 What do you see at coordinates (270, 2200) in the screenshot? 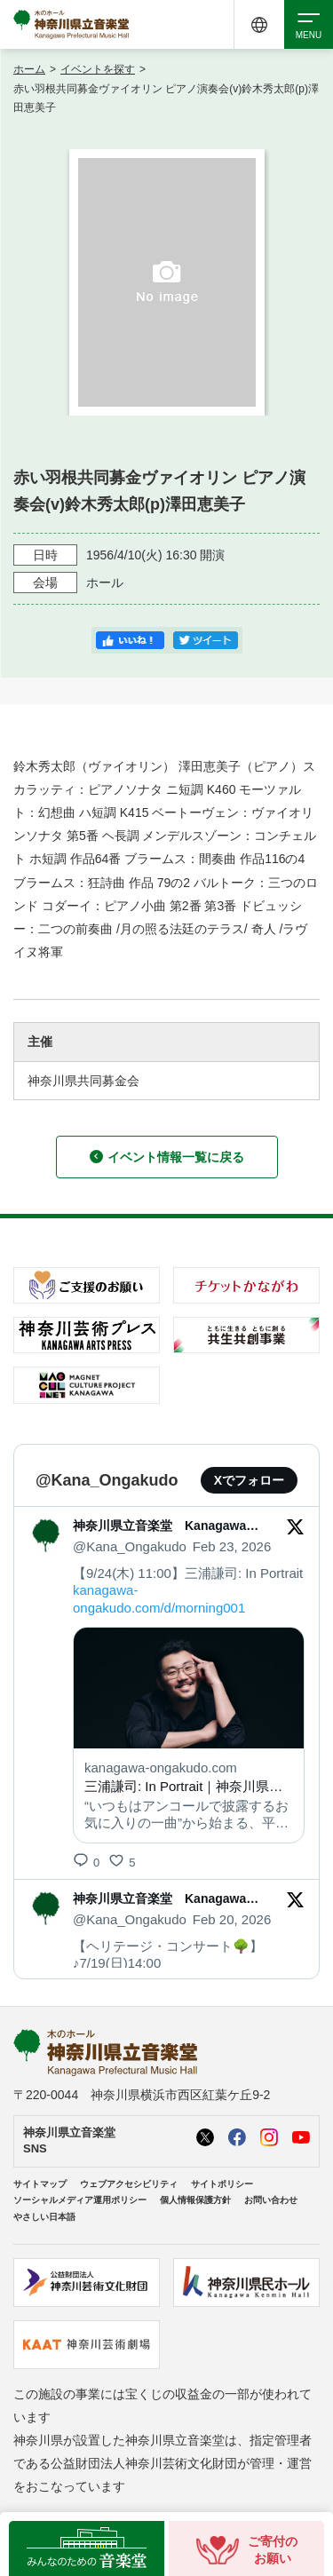
I see `お問い合わせ` at bounding box center [270, 2200].